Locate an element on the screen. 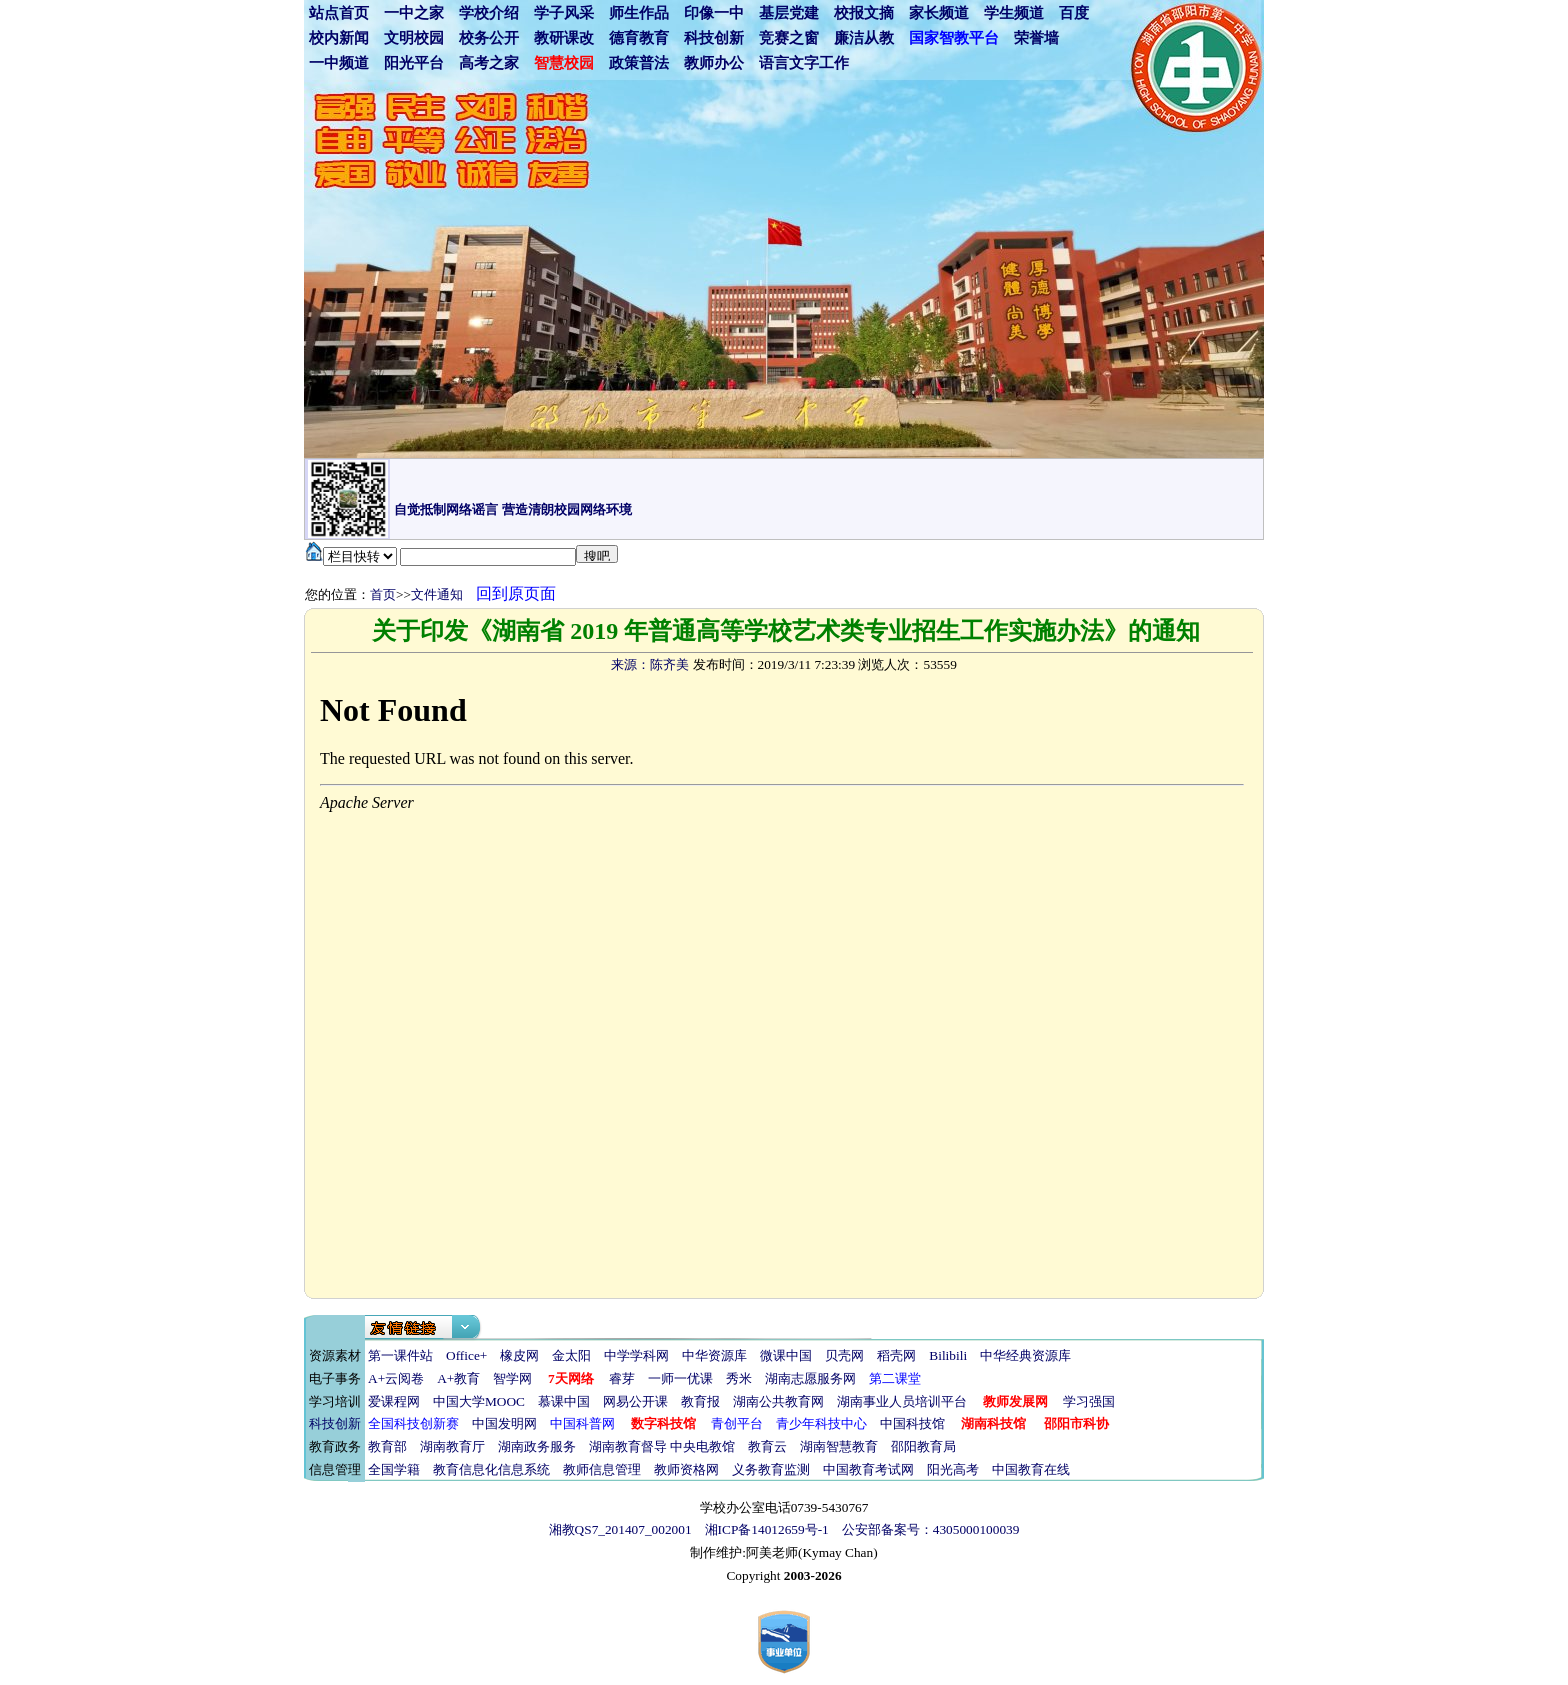 The height and width of the screenshot is (1685, 1568). 全国科技创新赛 is located at coordinates (413, 1423).